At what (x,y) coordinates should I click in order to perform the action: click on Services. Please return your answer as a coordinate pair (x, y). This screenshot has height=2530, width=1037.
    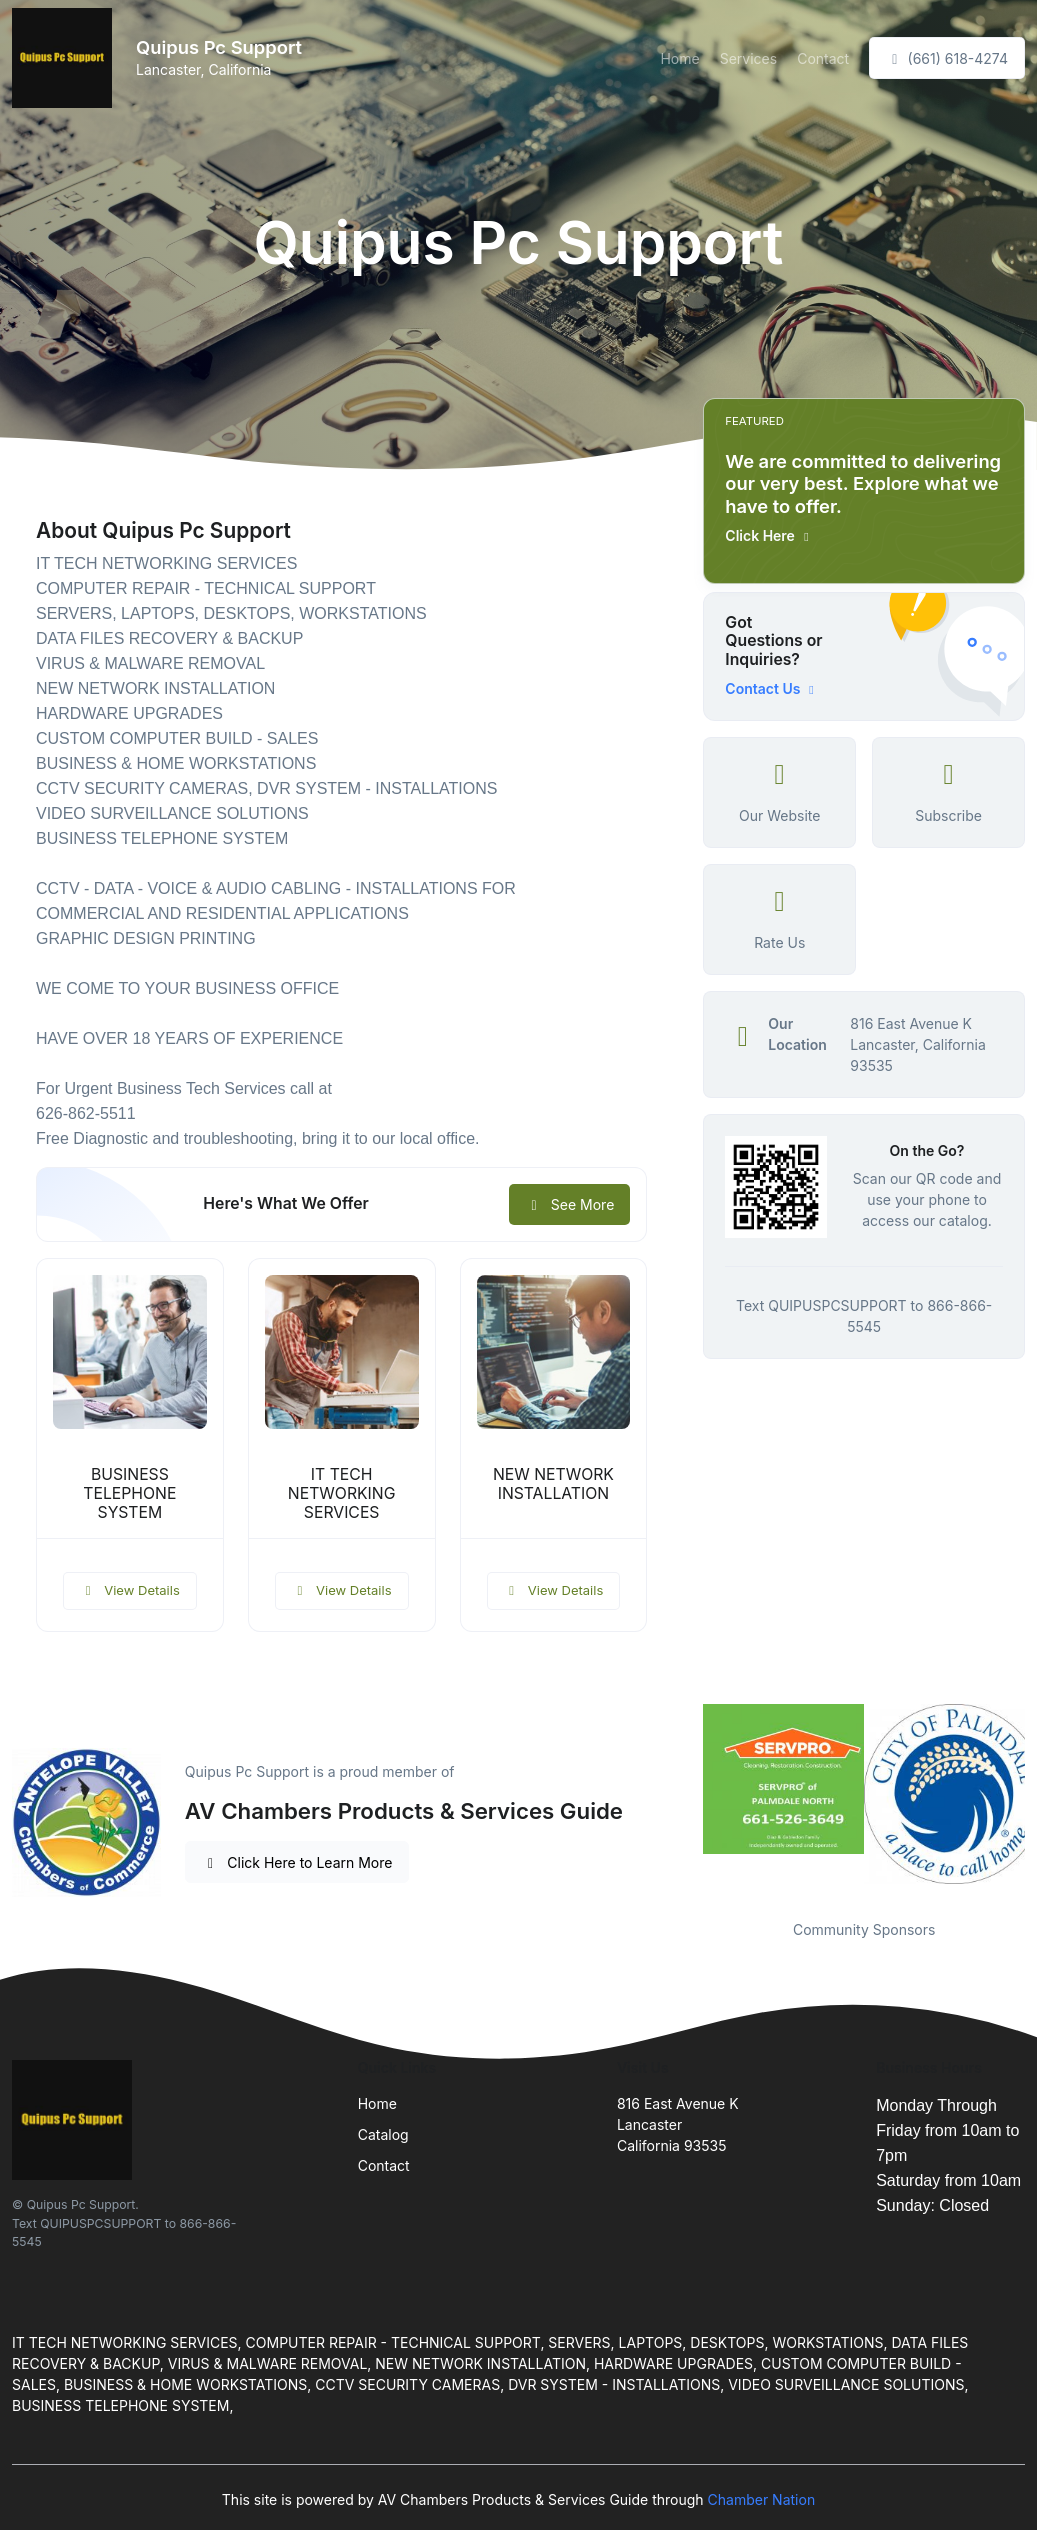
    Looking at the image, I should click on (748, 58).